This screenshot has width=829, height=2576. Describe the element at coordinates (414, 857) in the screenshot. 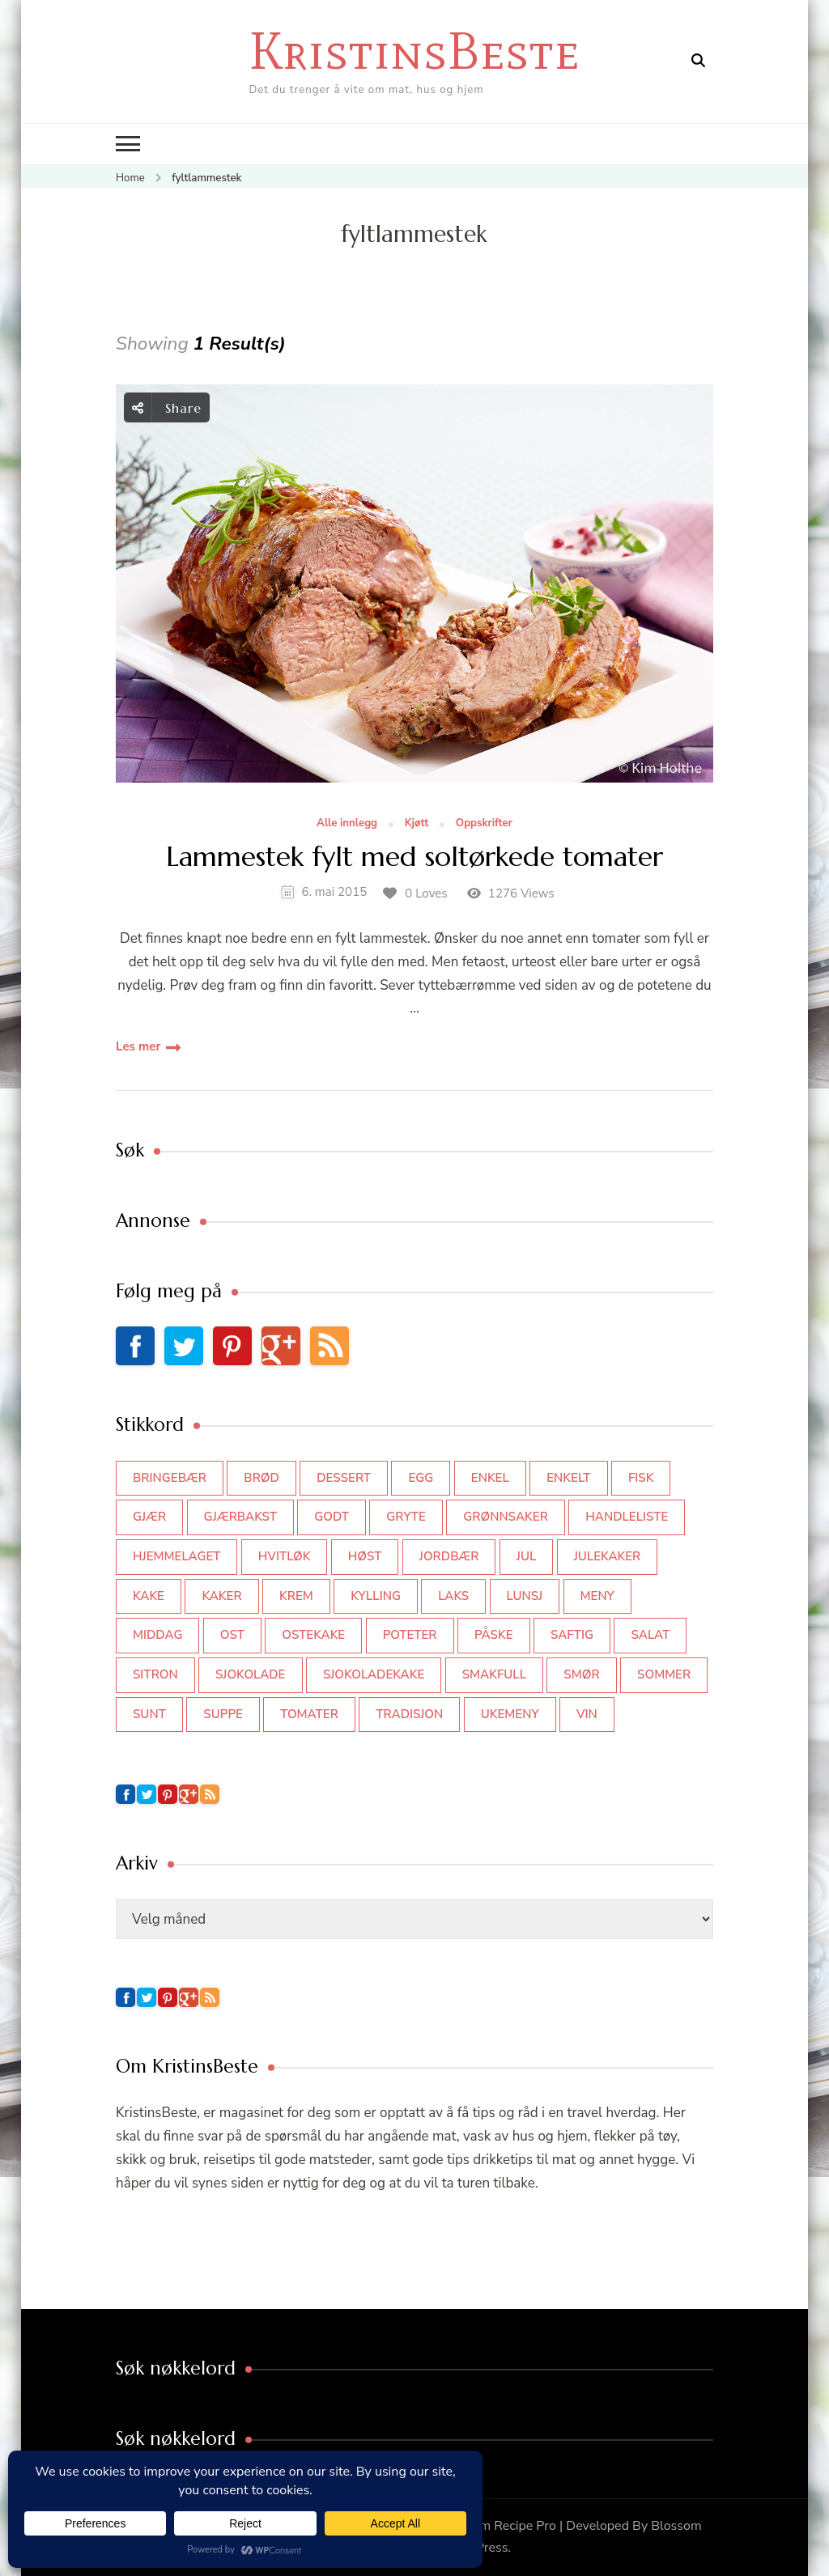

I see `Lammestek fylt med soltørkede tomater` at that location.